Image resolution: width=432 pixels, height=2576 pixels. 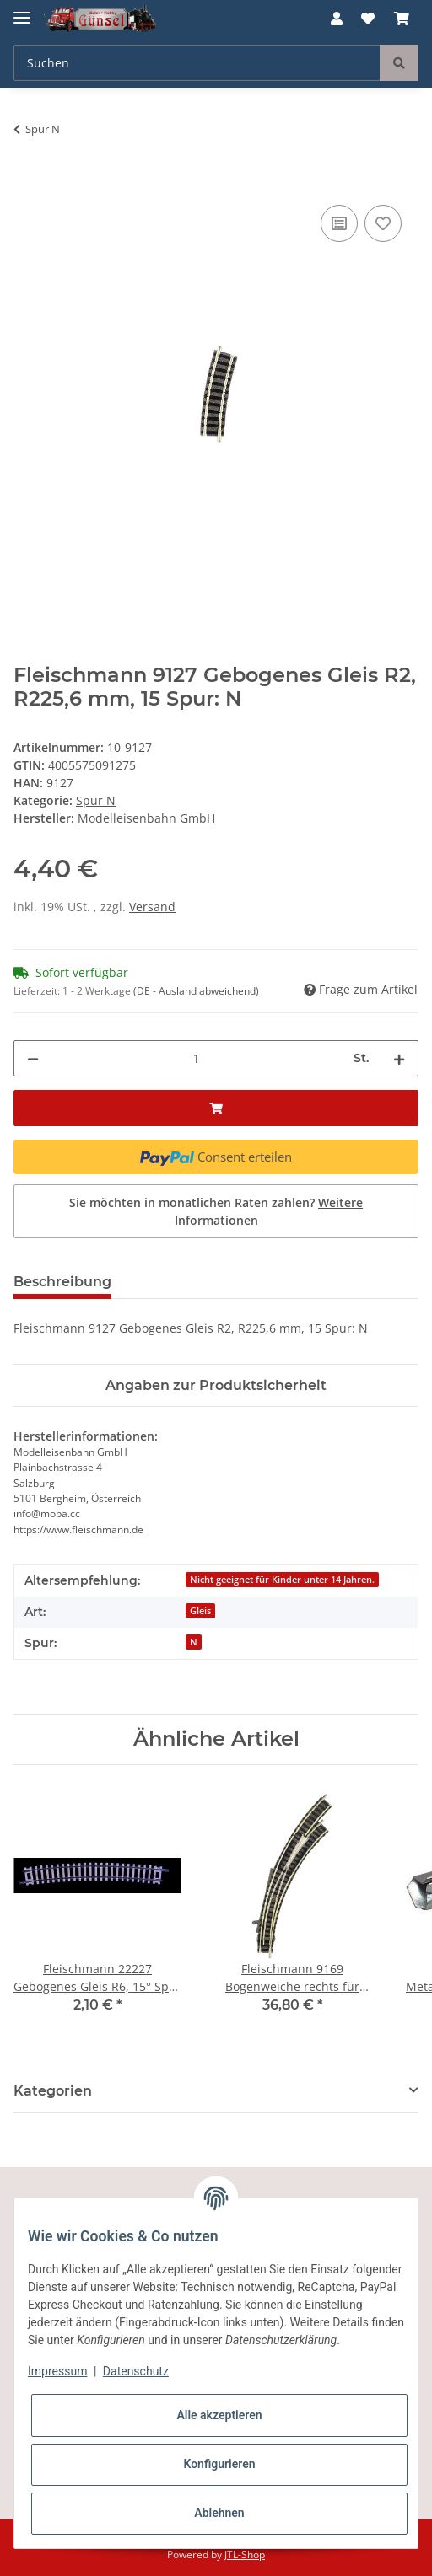 What do you see at coordinates (383, 223) in the screenshot?
I see `[Auf den Wunschzettel]` at bounding box center [383, 223].